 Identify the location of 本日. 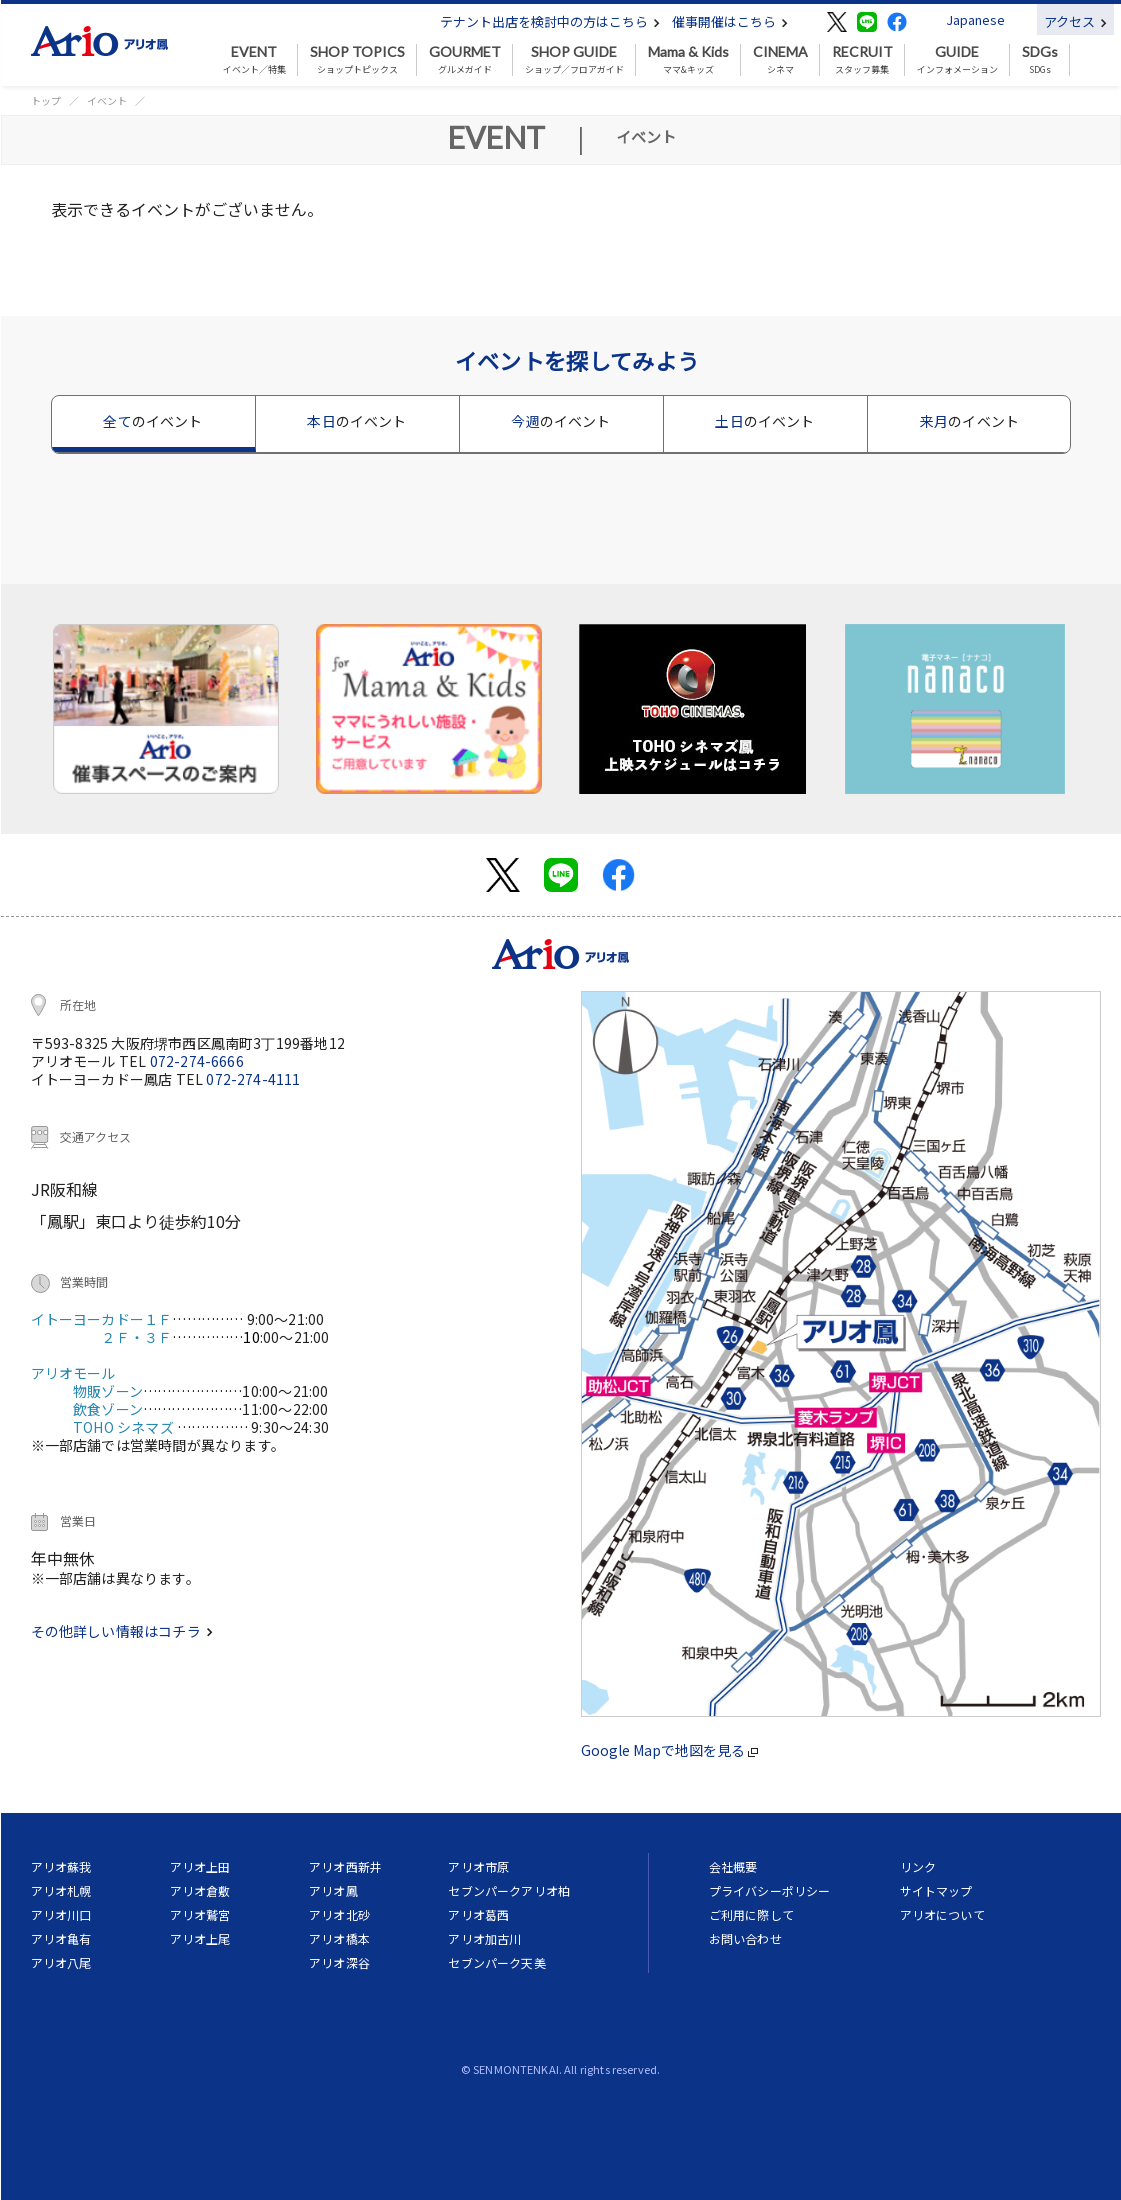
(356, 421).